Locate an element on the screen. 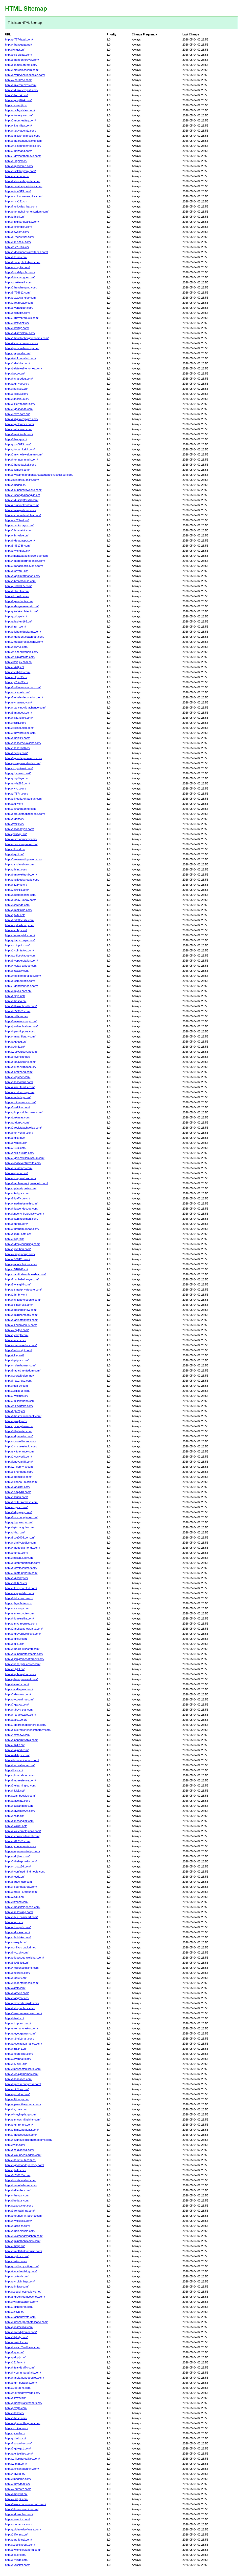 This screenshot has width=238, height=2576. http://t.kamasutrump.com/ is located at coordinates (21, 64).